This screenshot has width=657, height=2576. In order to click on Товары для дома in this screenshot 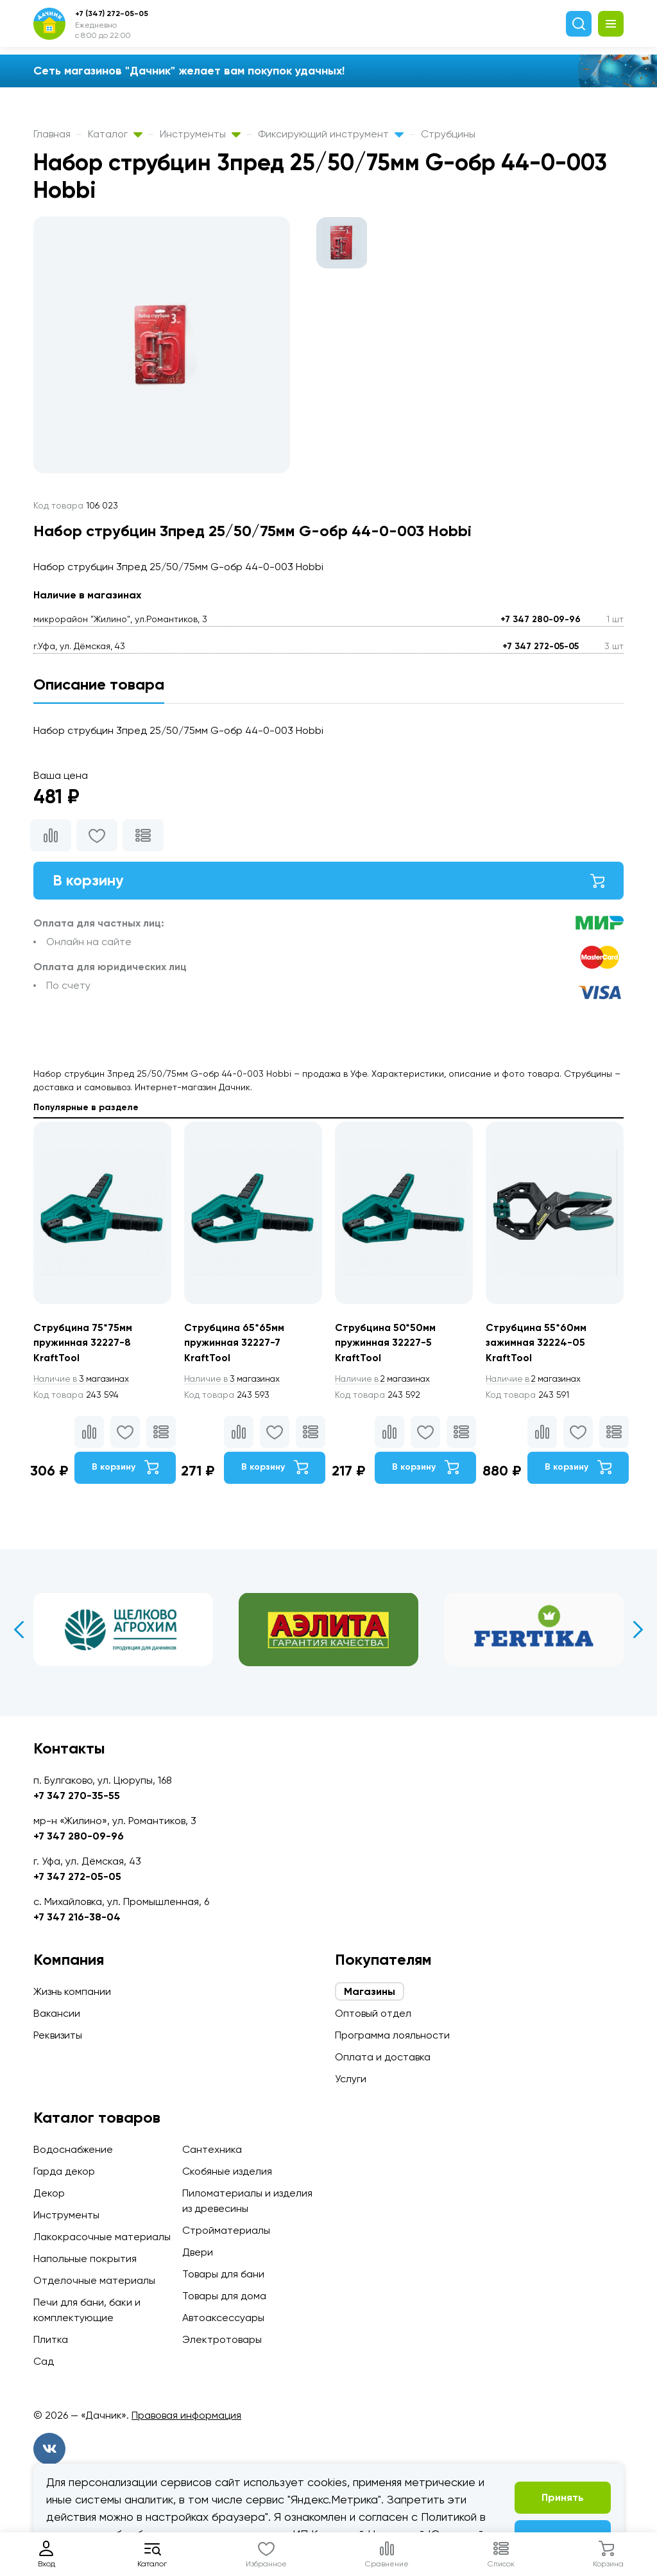, I will do `click(224, 2296)`.